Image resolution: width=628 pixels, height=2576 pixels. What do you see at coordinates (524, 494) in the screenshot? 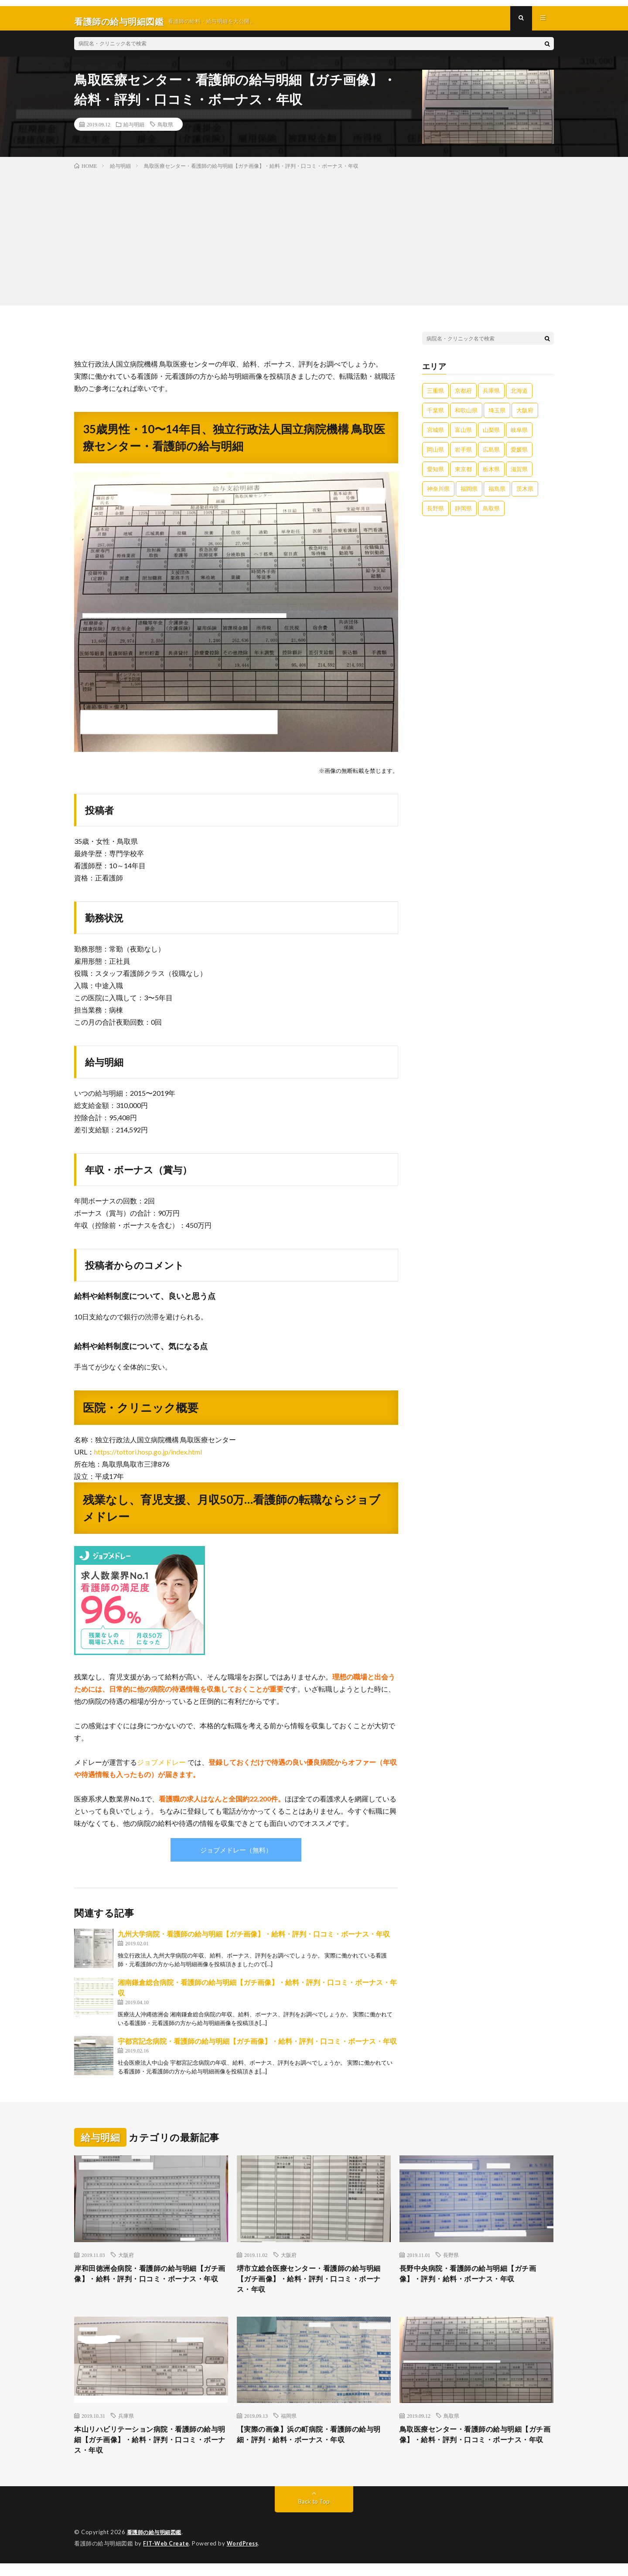
I see `茨木県 [茨木県 (1個の項目)]` at bounding box center [524, 494].